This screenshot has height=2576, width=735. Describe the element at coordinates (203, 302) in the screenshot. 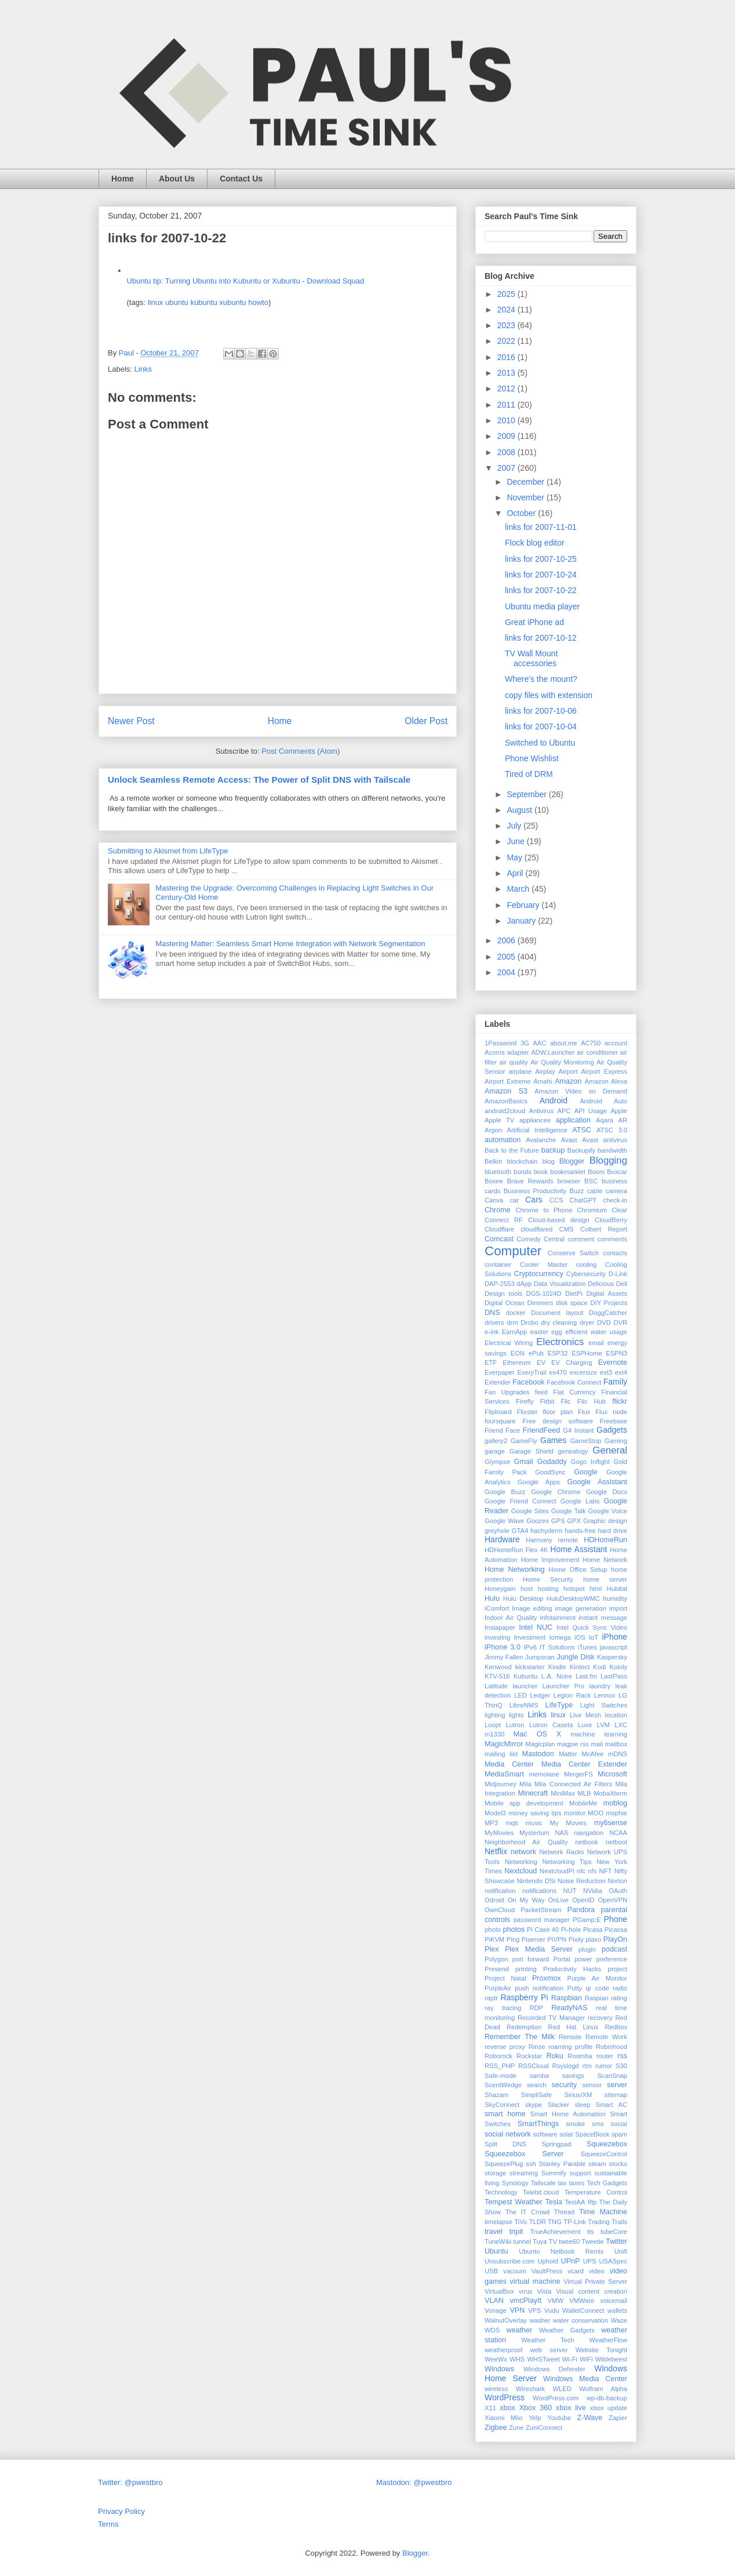

I see `kubuntu` at that location.